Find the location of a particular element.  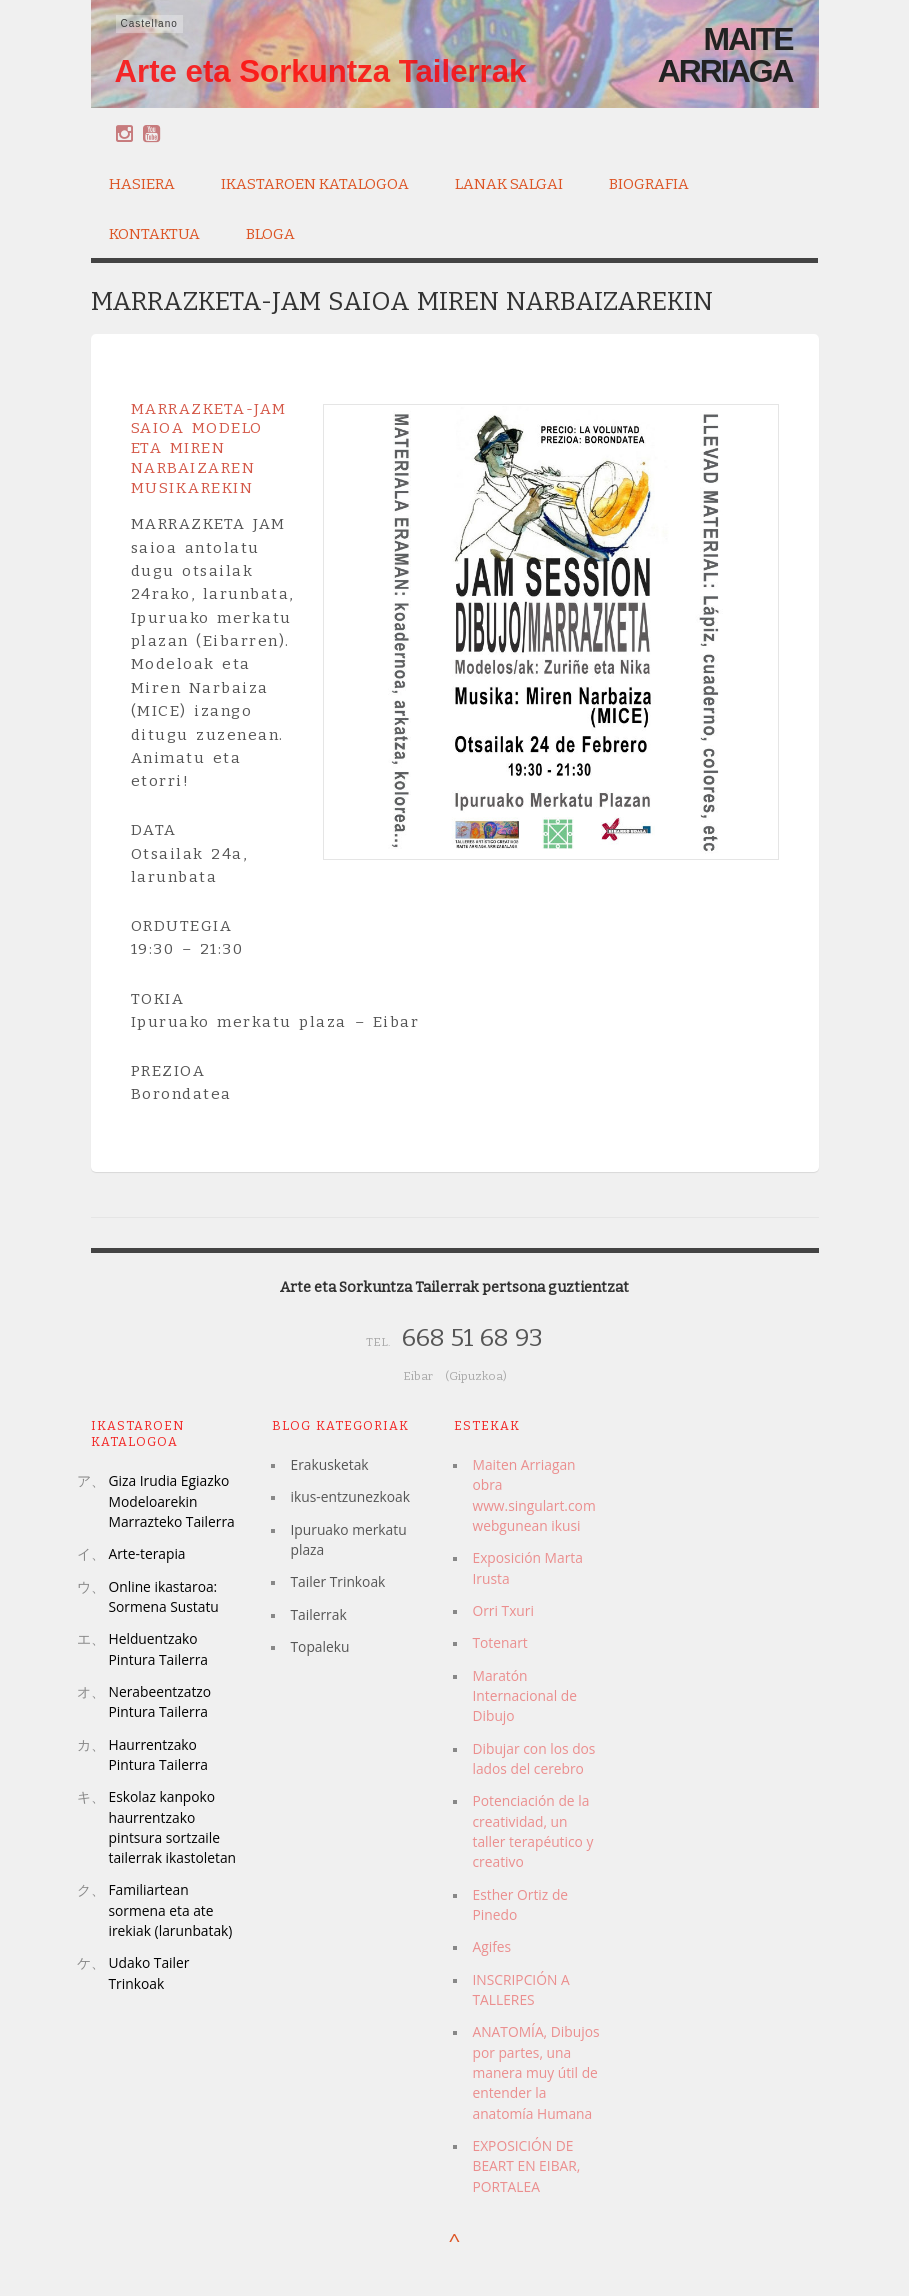

Online ikastaroa: Sormena Sustatu is located at coordinates (164, 1596).